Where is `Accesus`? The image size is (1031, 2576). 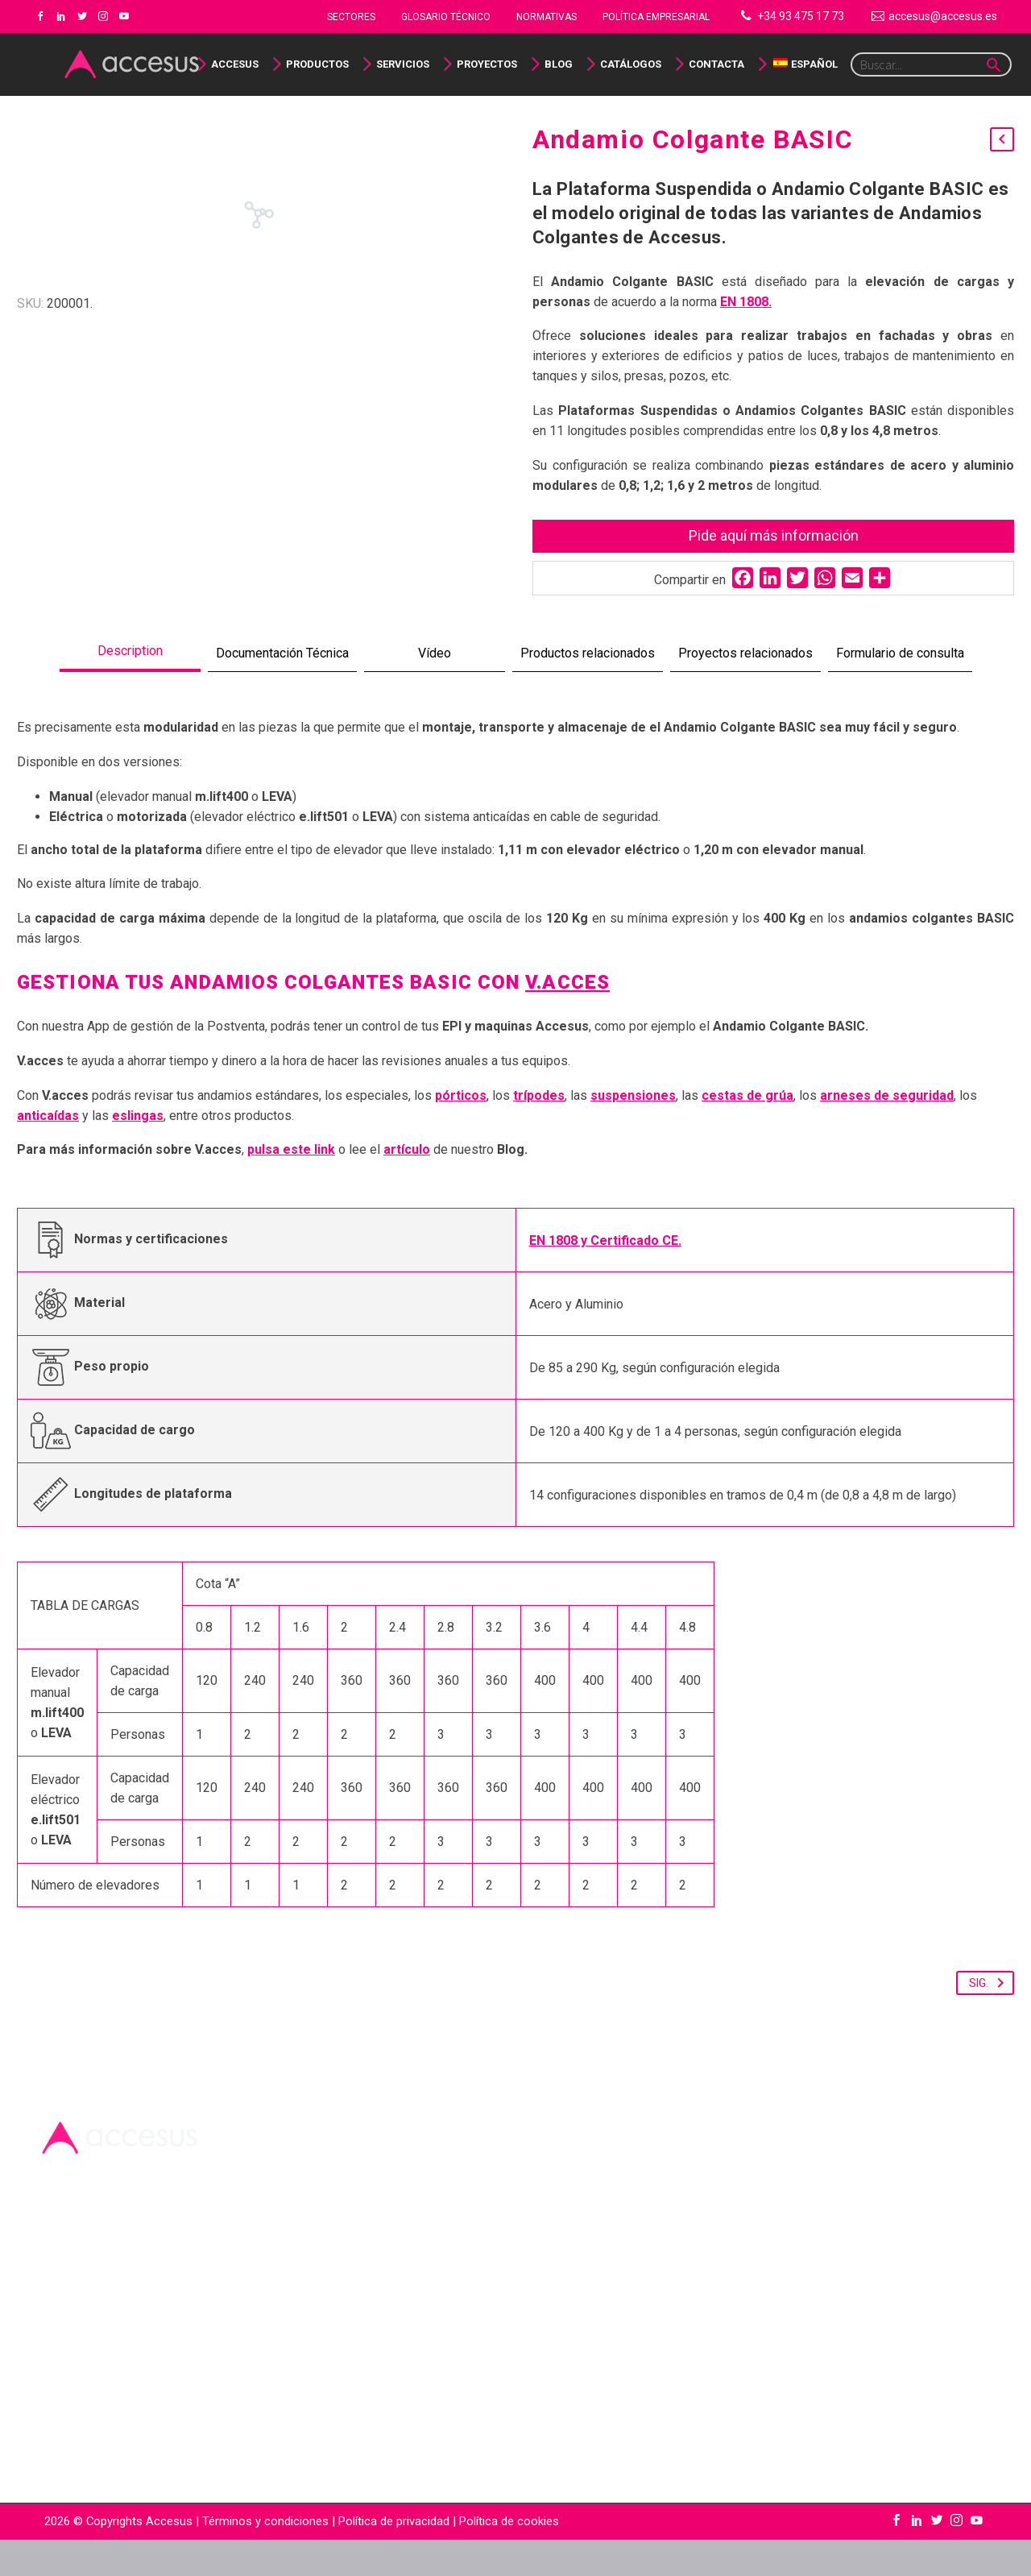 Accesus is located at coordinates (235, 64).